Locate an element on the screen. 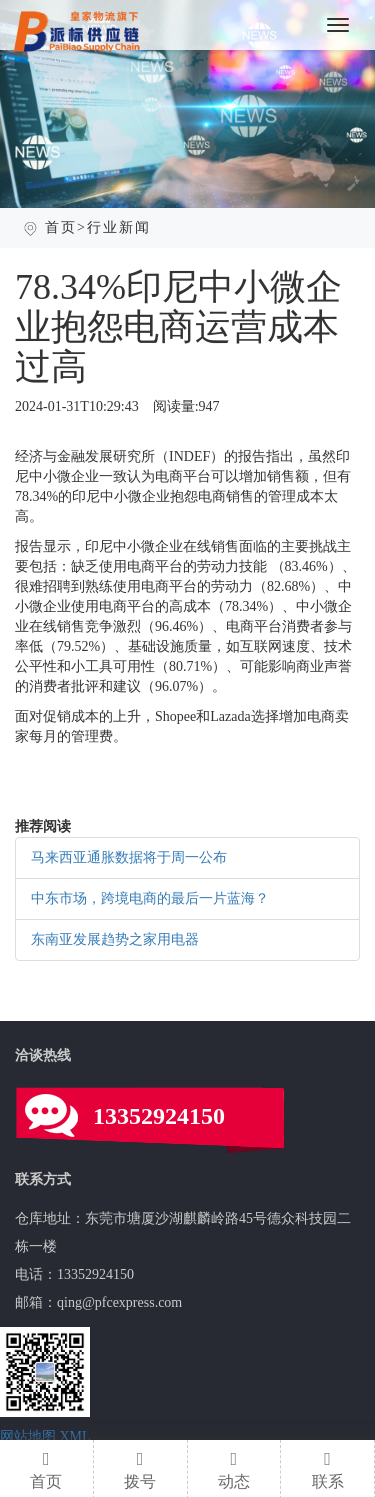 The image size is (375, 1497). 首页 is located at coordinates (61, 227).